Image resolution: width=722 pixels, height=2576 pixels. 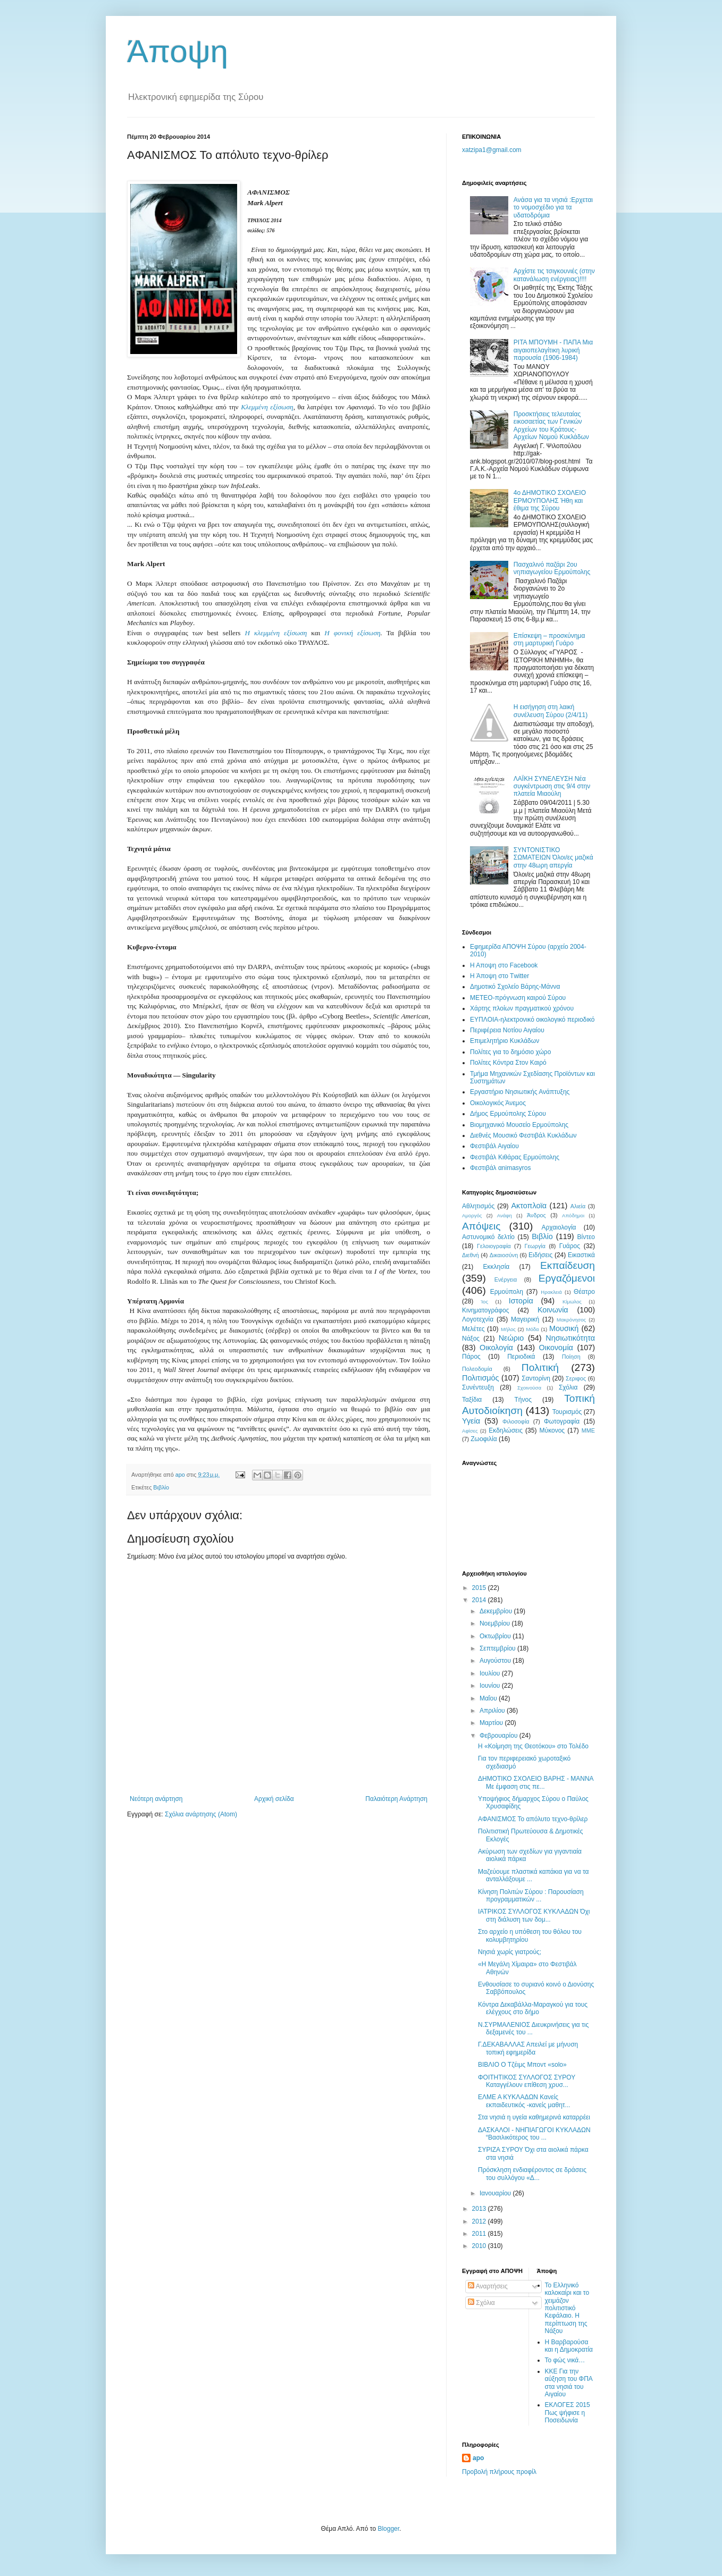 I want to click on Εικαστικά, so click(x=581, y=1255).